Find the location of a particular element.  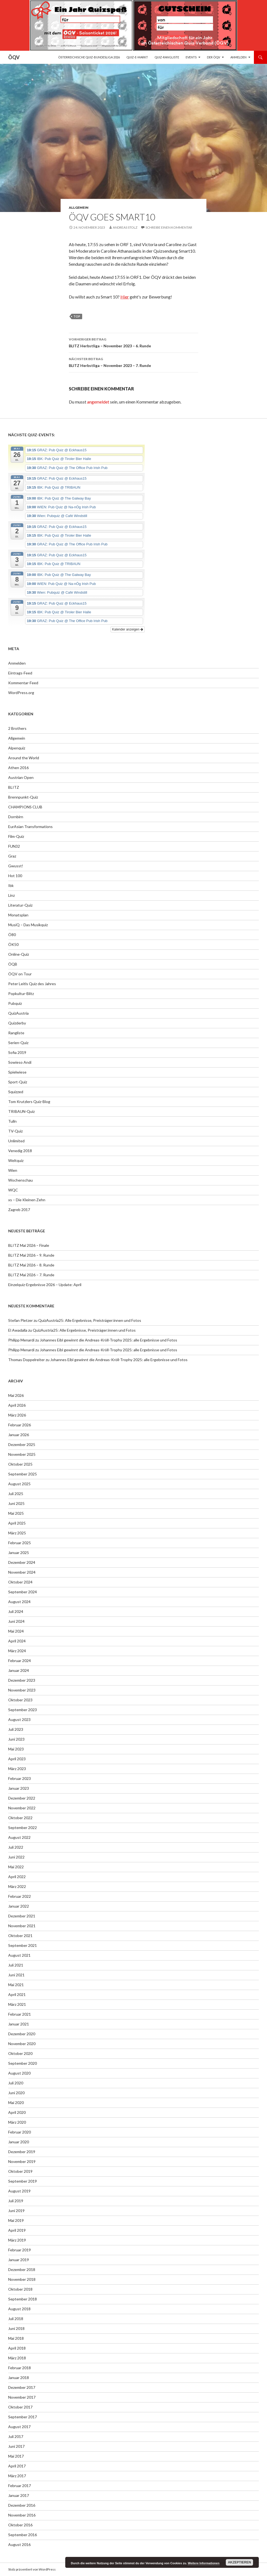

Juni 2019 is located at coordinates (16, 2210).